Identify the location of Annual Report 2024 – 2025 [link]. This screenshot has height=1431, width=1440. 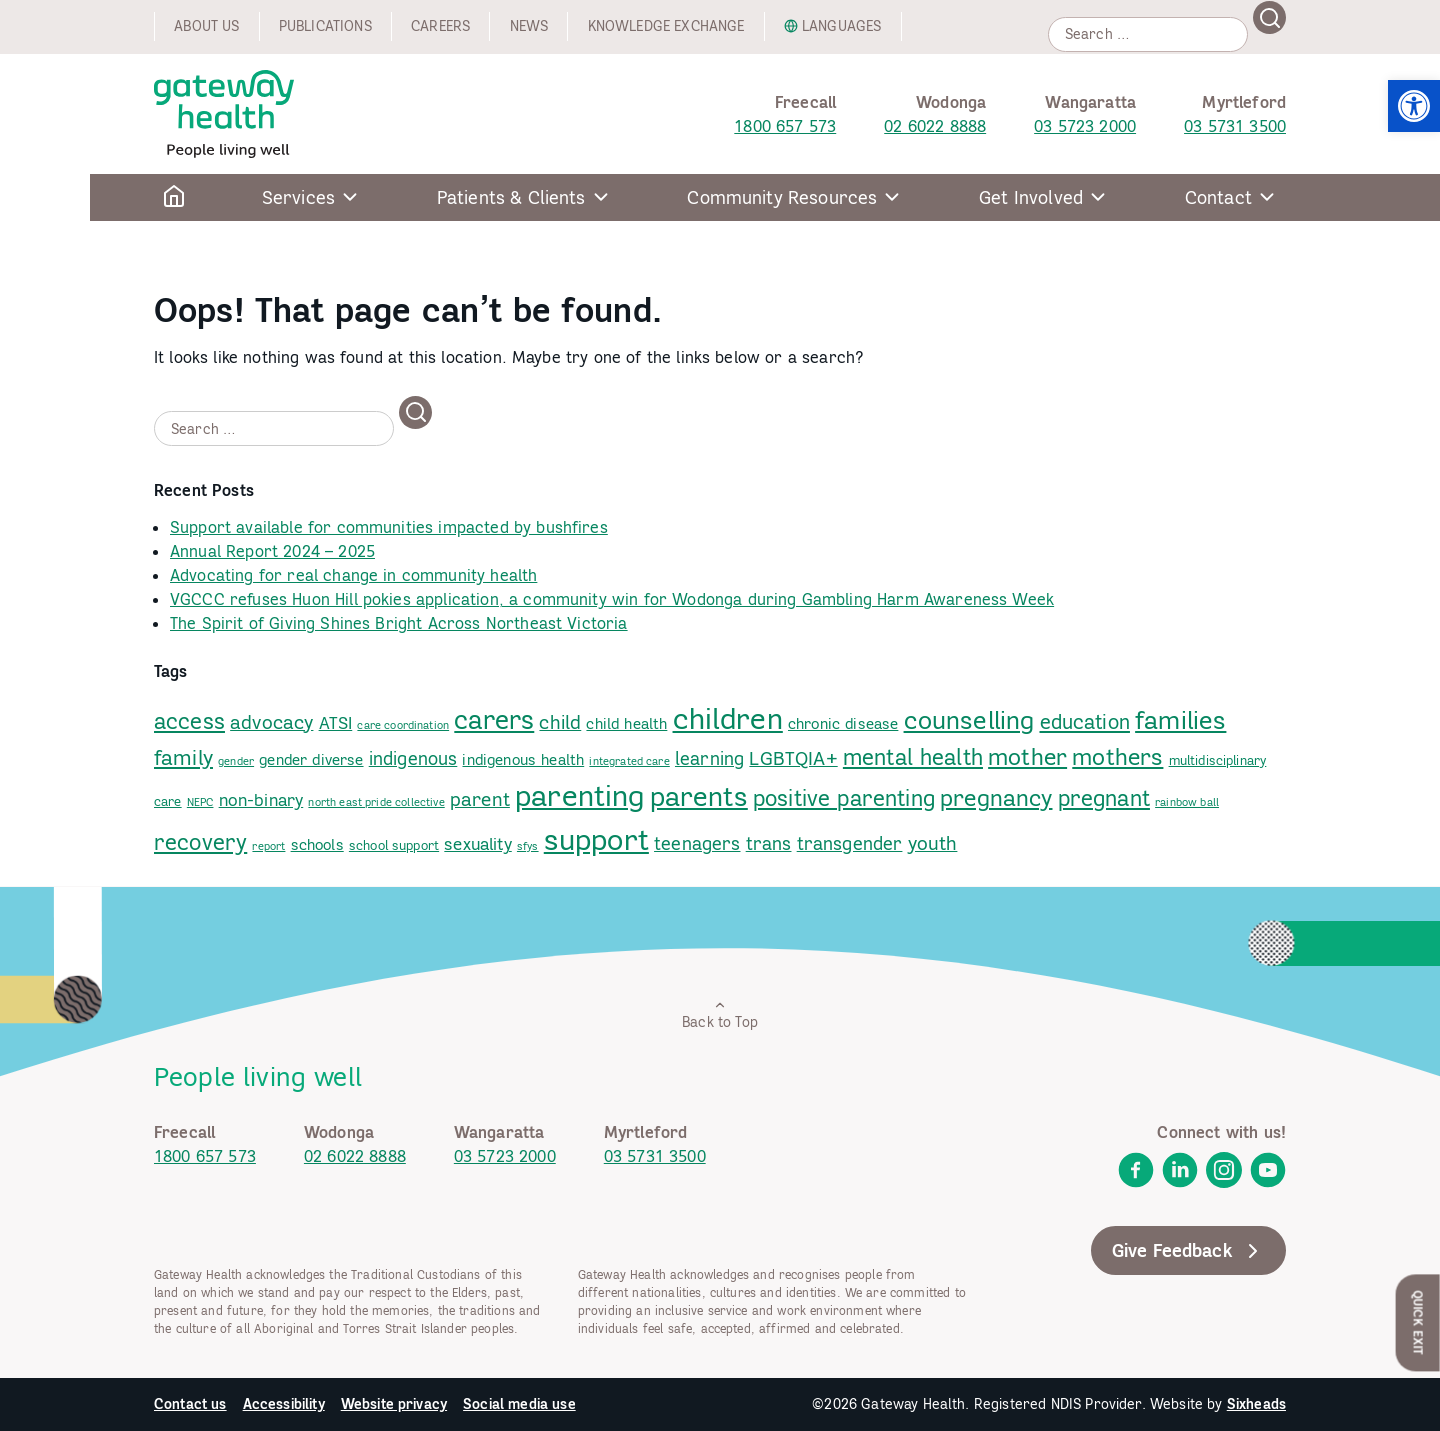
(272, 551).